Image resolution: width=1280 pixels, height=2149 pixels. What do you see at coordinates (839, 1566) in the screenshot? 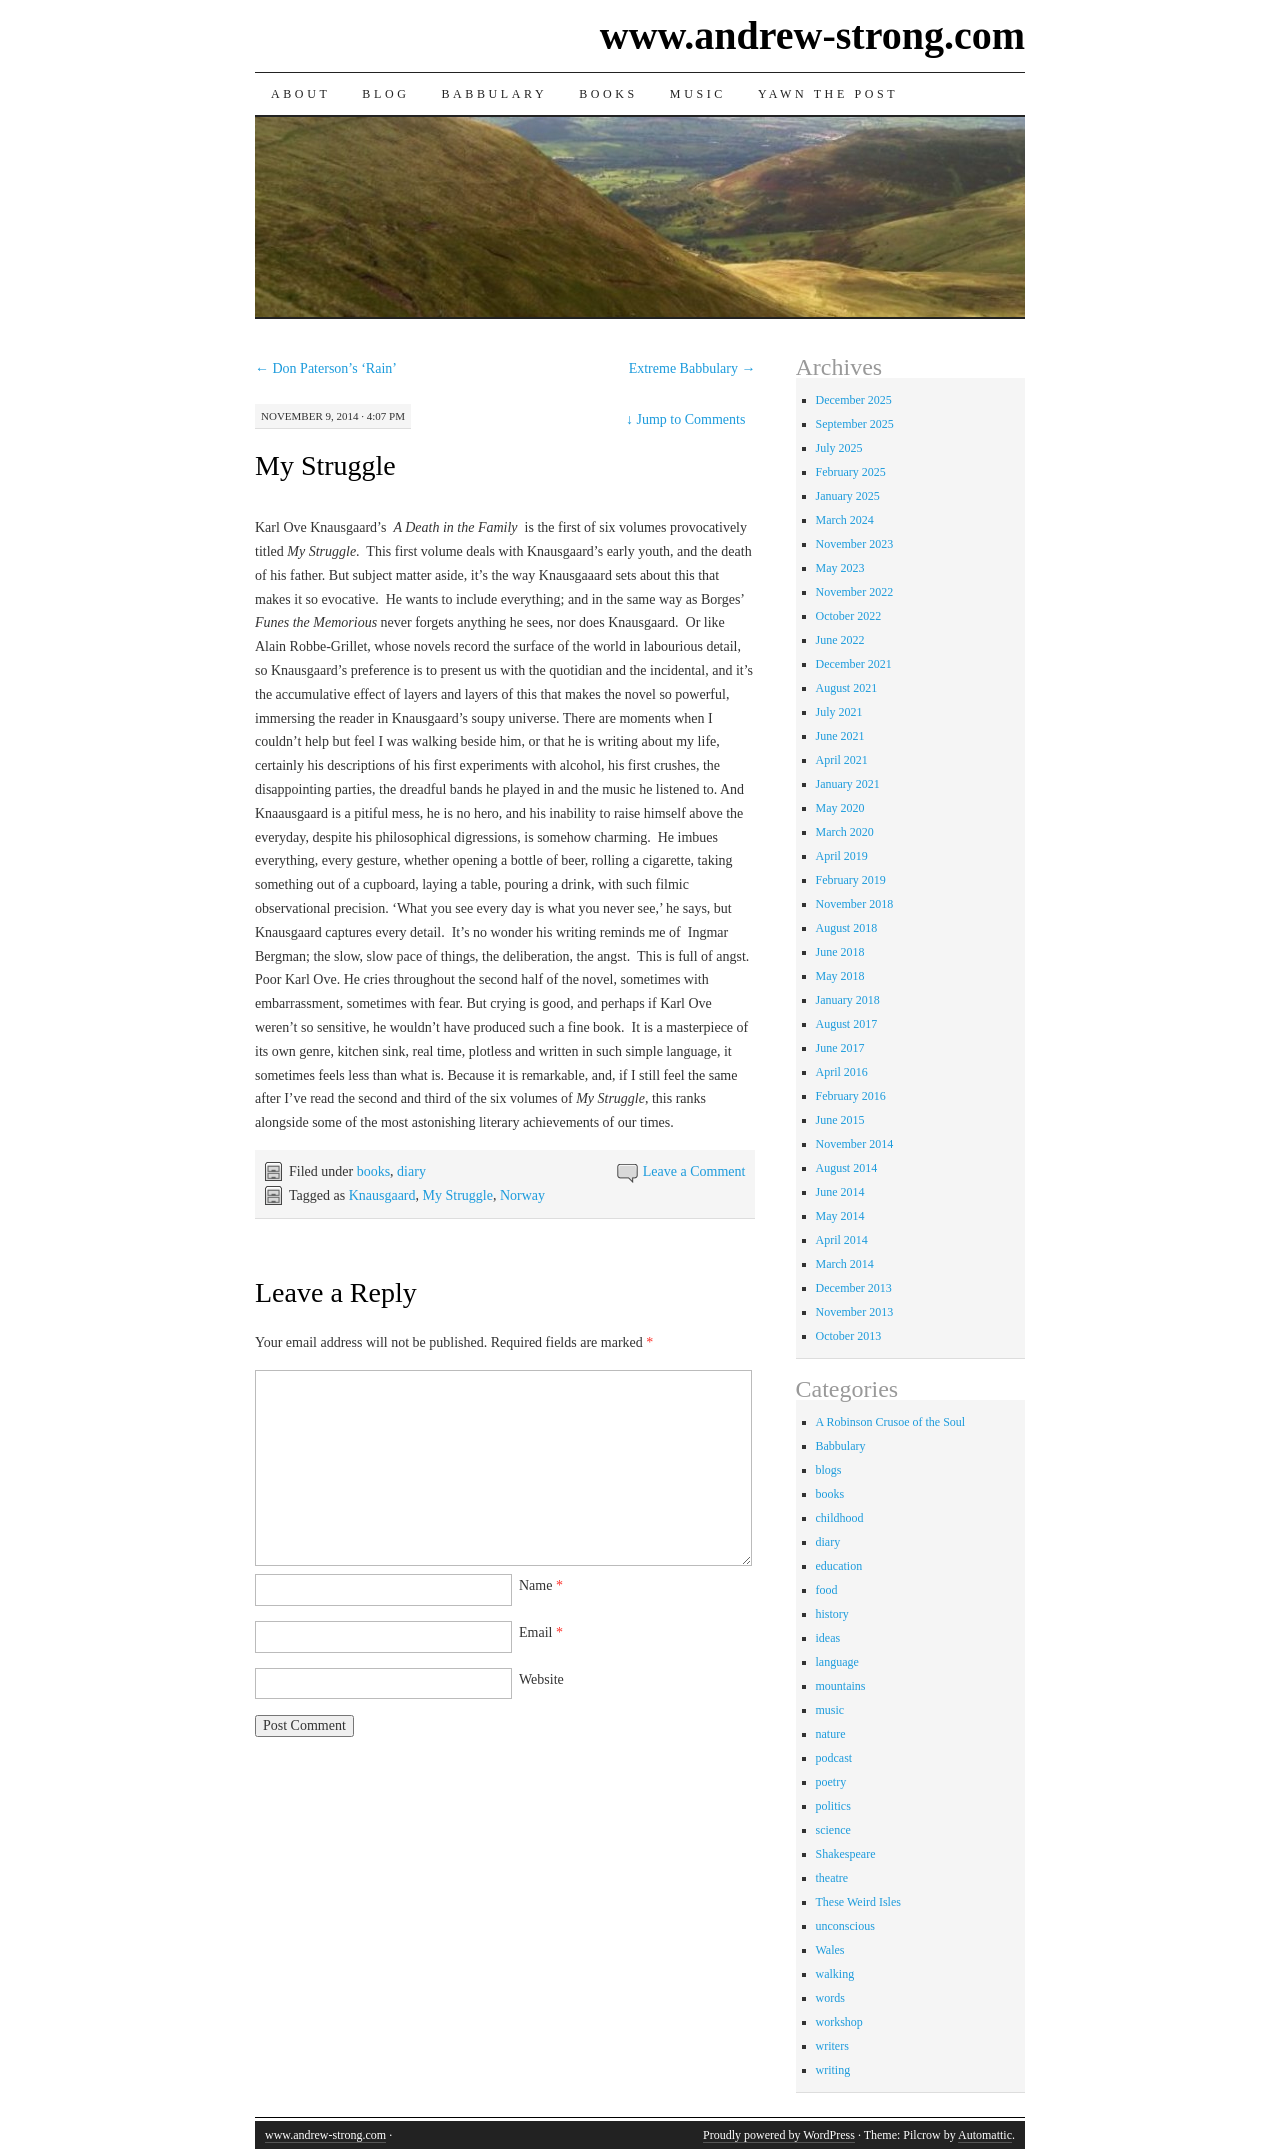
I see `education` at bounding box center [839, 1566].